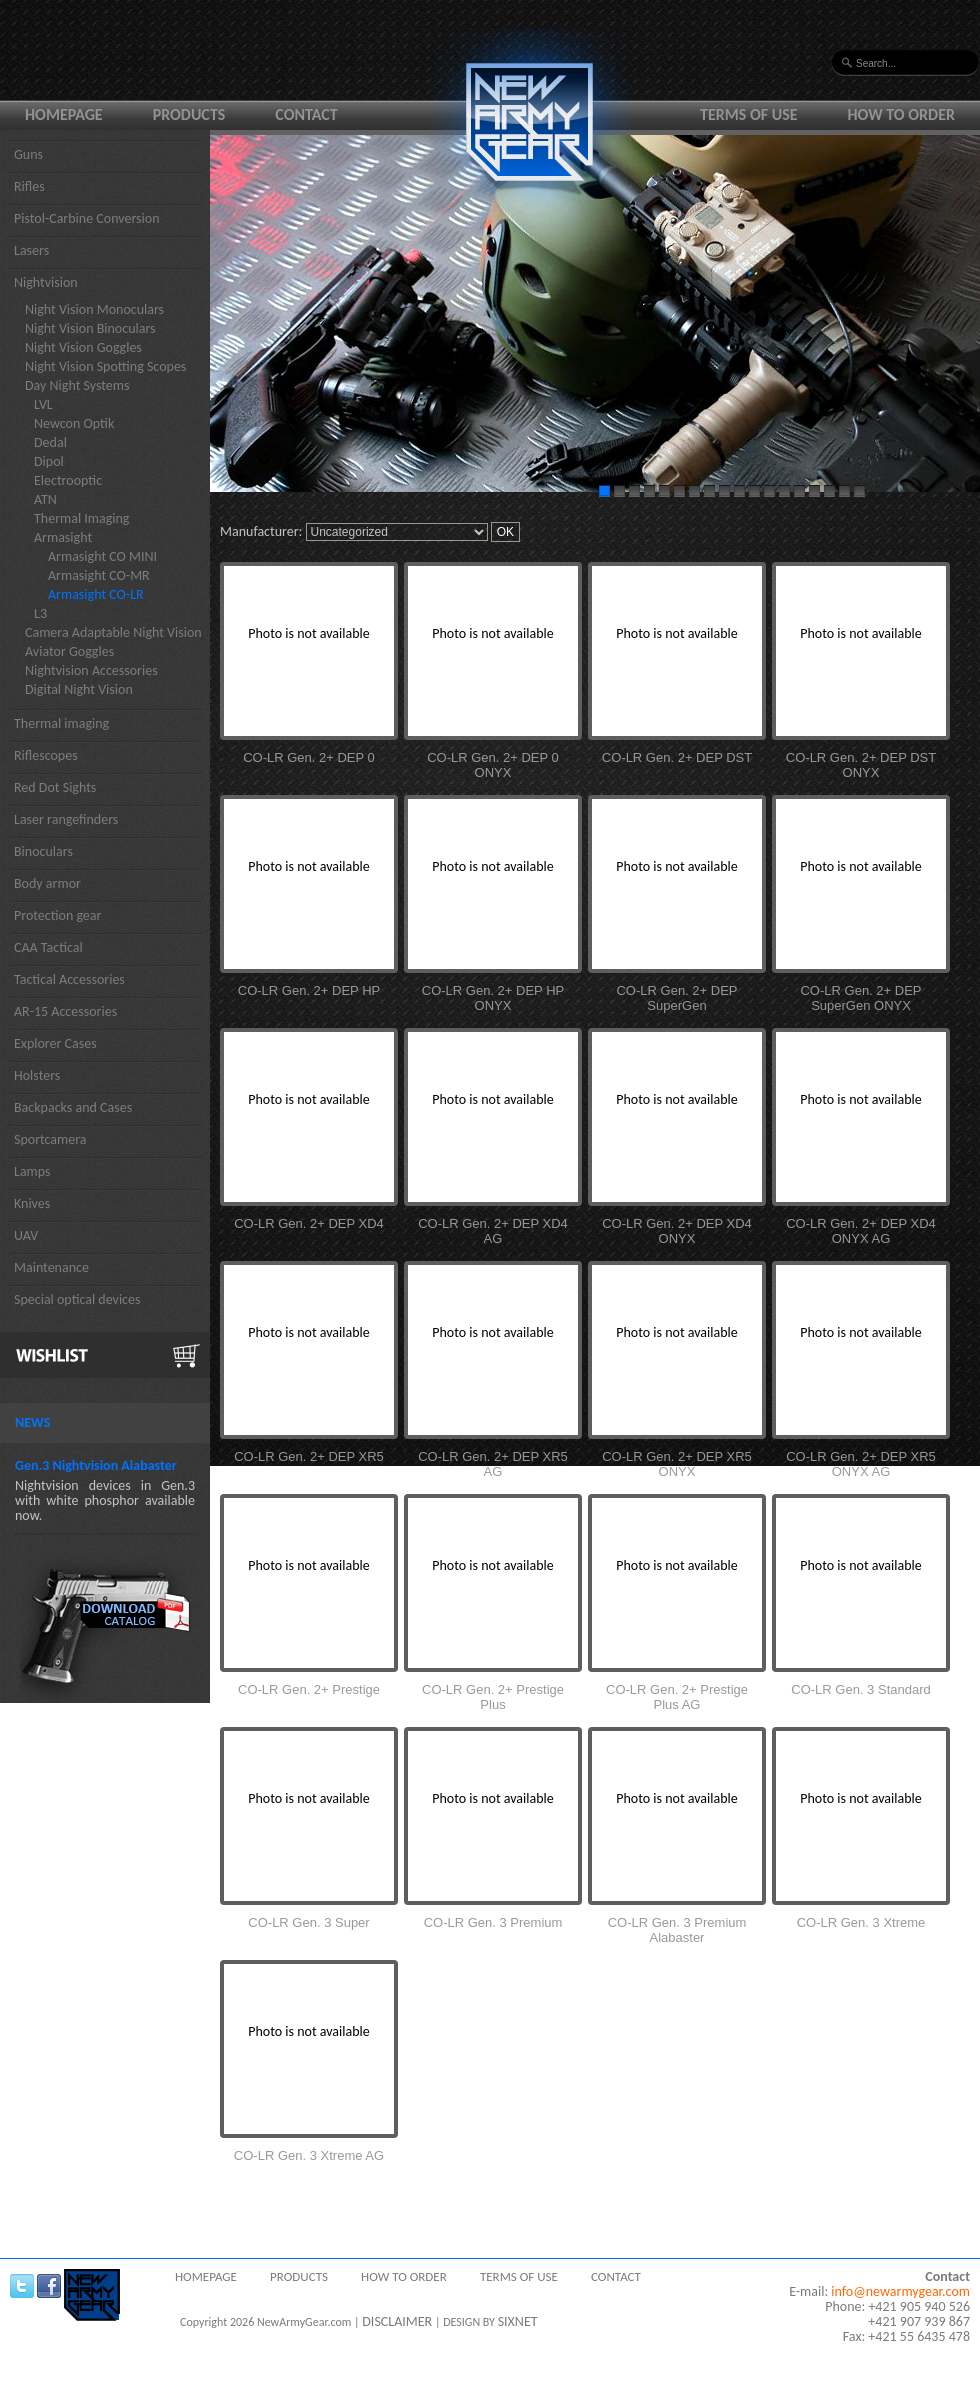 This screenshot has height=2405, width=980. I want to click on Red Dot Sights, so click(55, 787).